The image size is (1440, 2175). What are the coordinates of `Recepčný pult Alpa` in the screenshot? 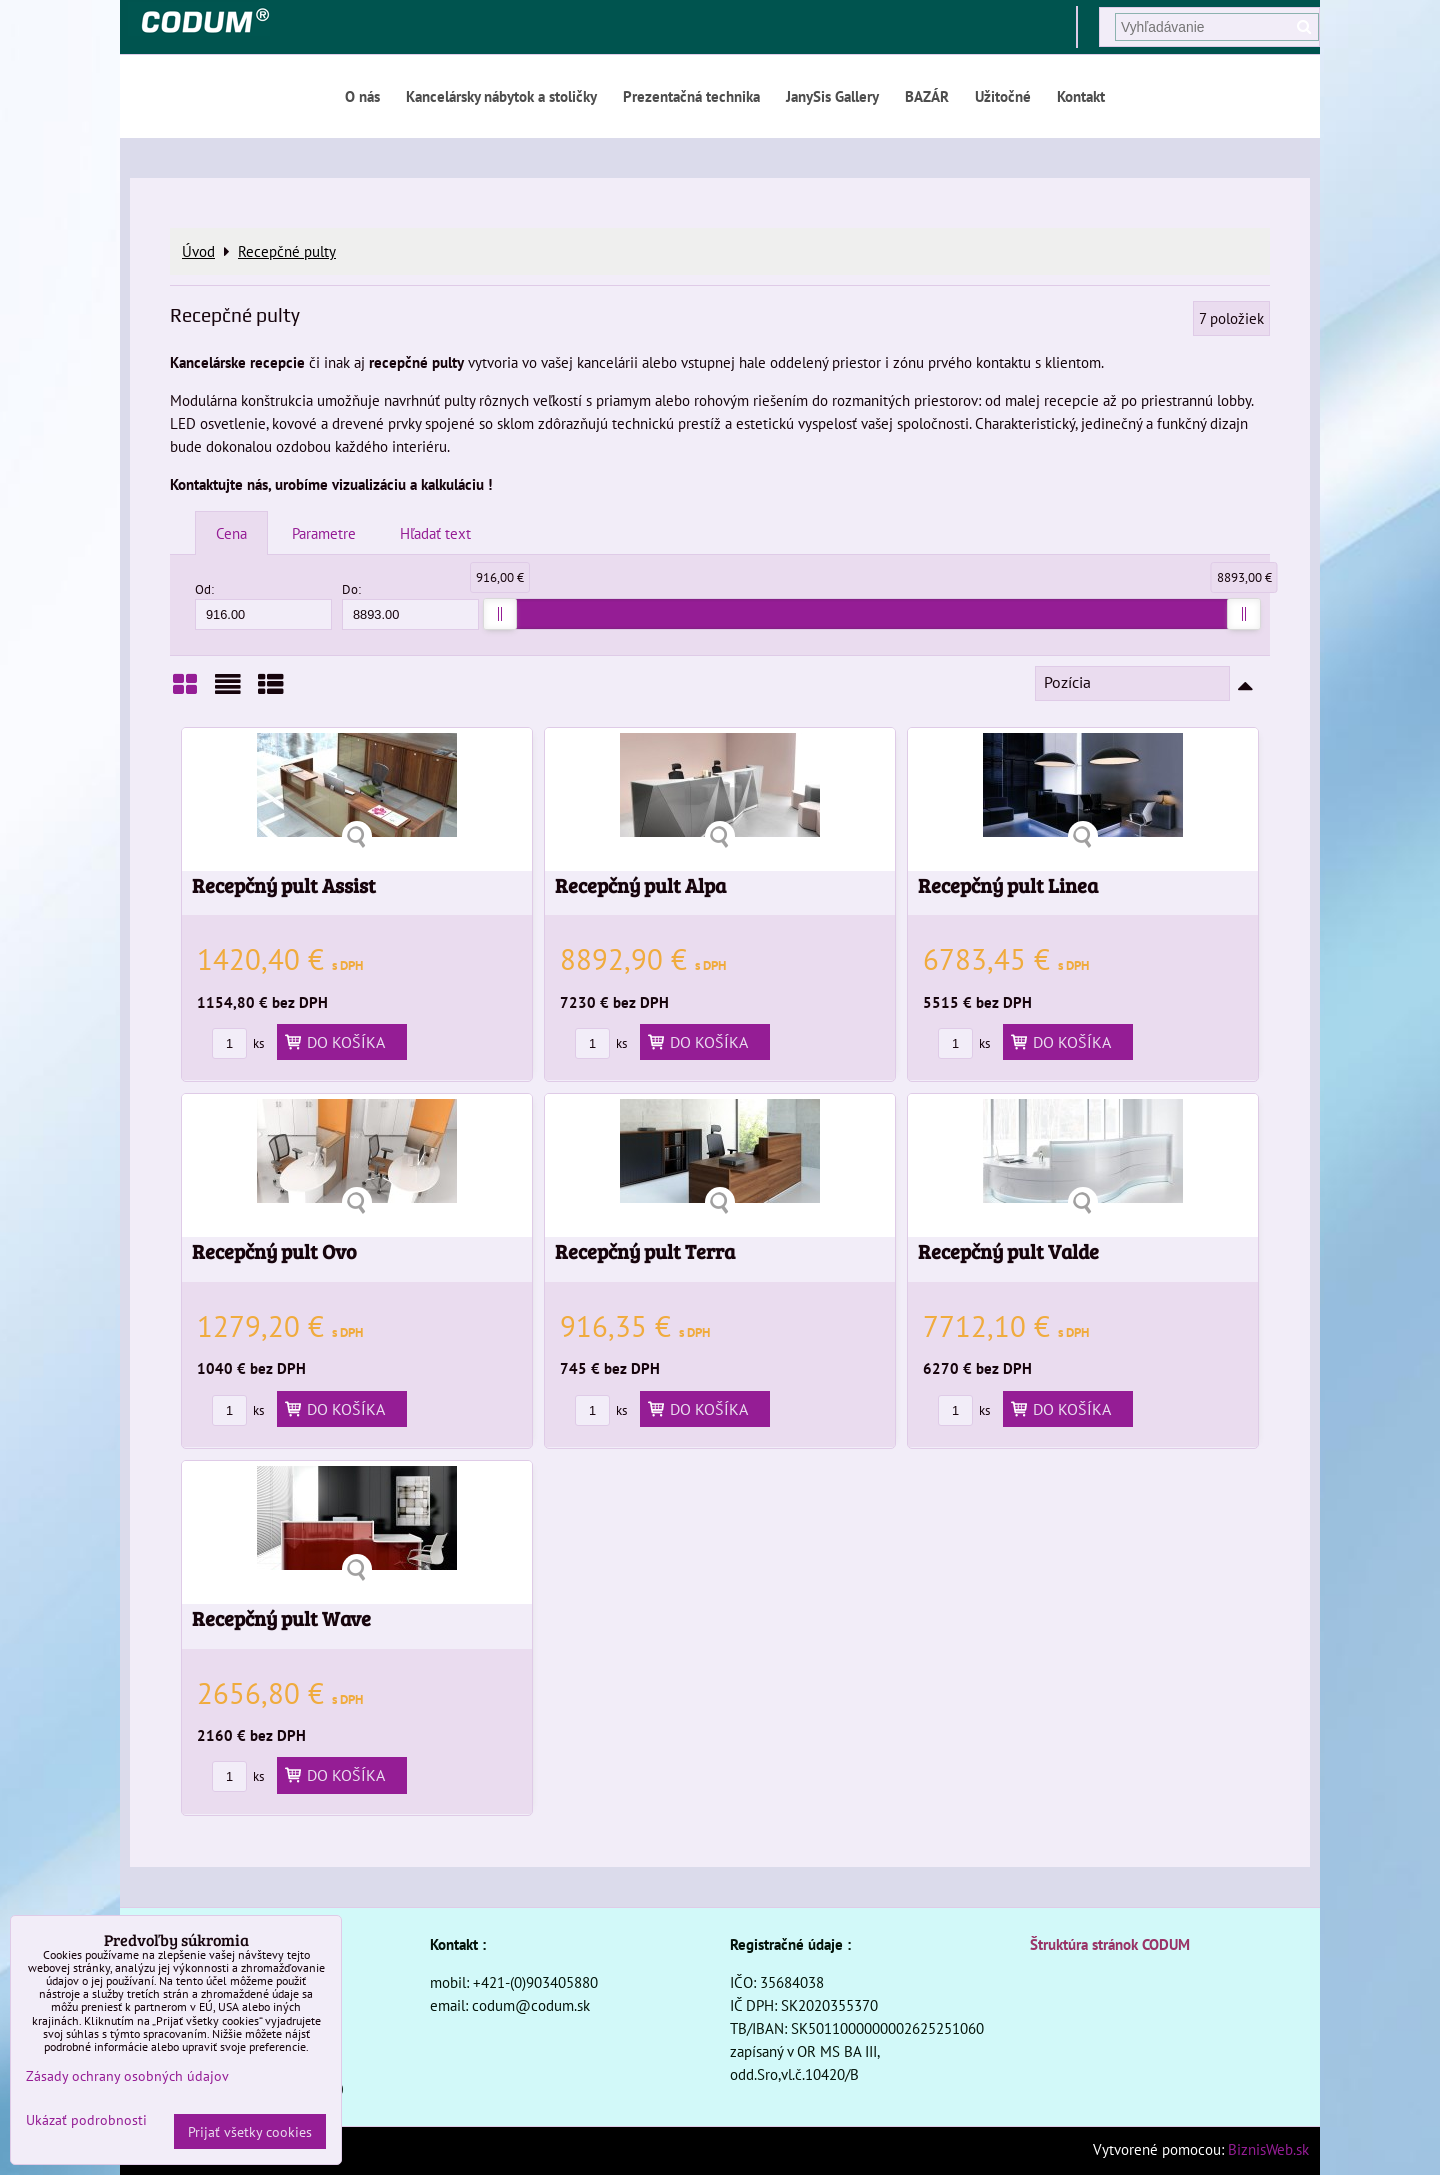 It's located at (640, 885).